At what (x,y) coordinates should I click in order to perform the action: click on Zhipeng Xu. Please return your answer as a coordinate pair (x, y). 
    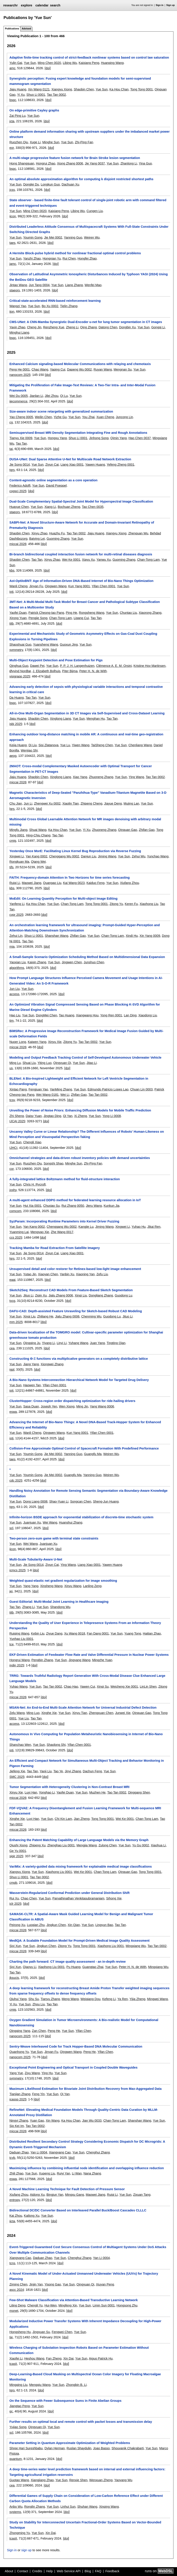
    Looking at the image, I should click on (37, 1845).